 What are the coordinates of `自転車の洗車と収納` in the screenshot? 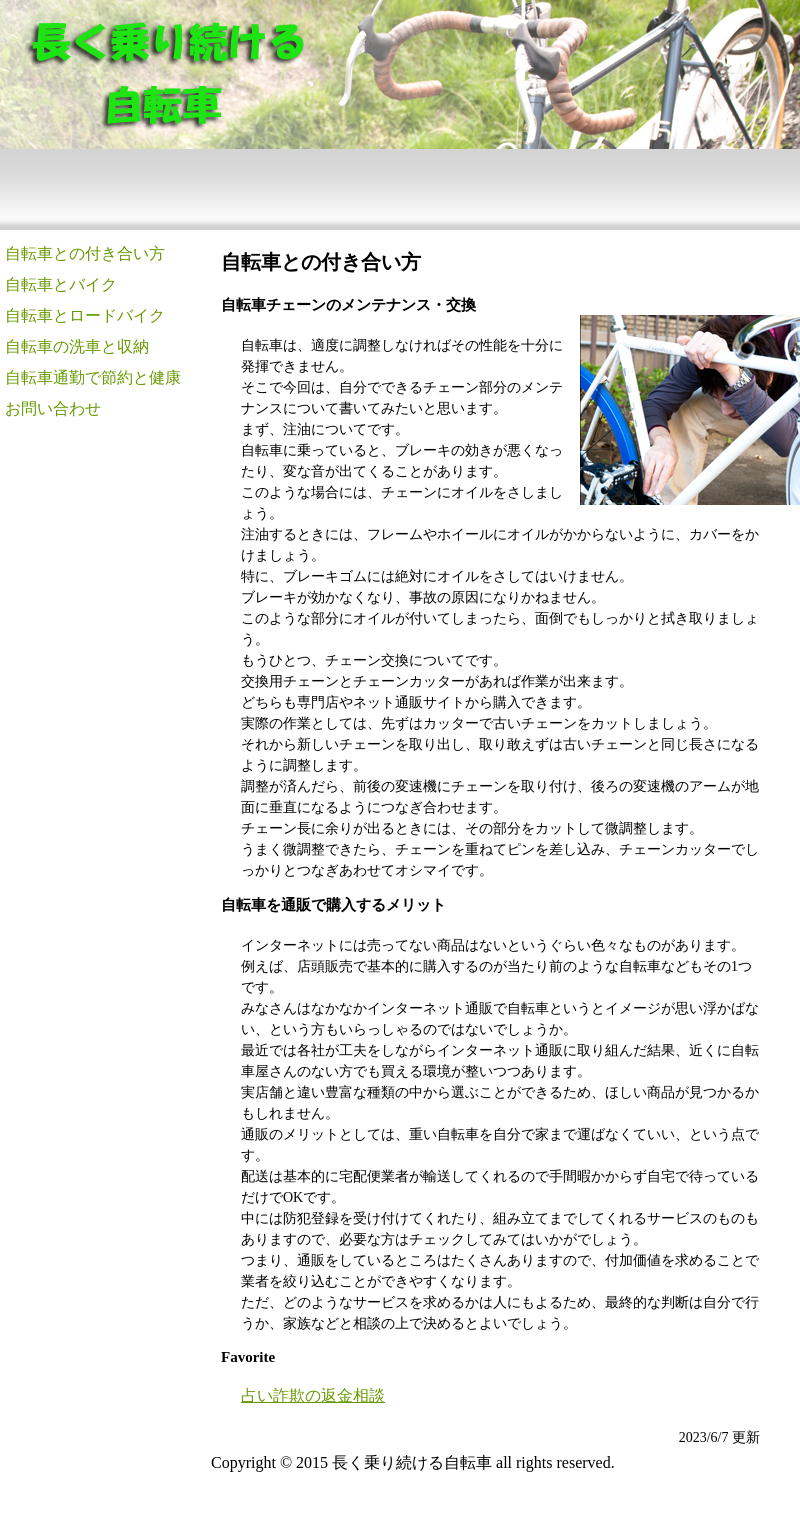 It's located at (77, 346).